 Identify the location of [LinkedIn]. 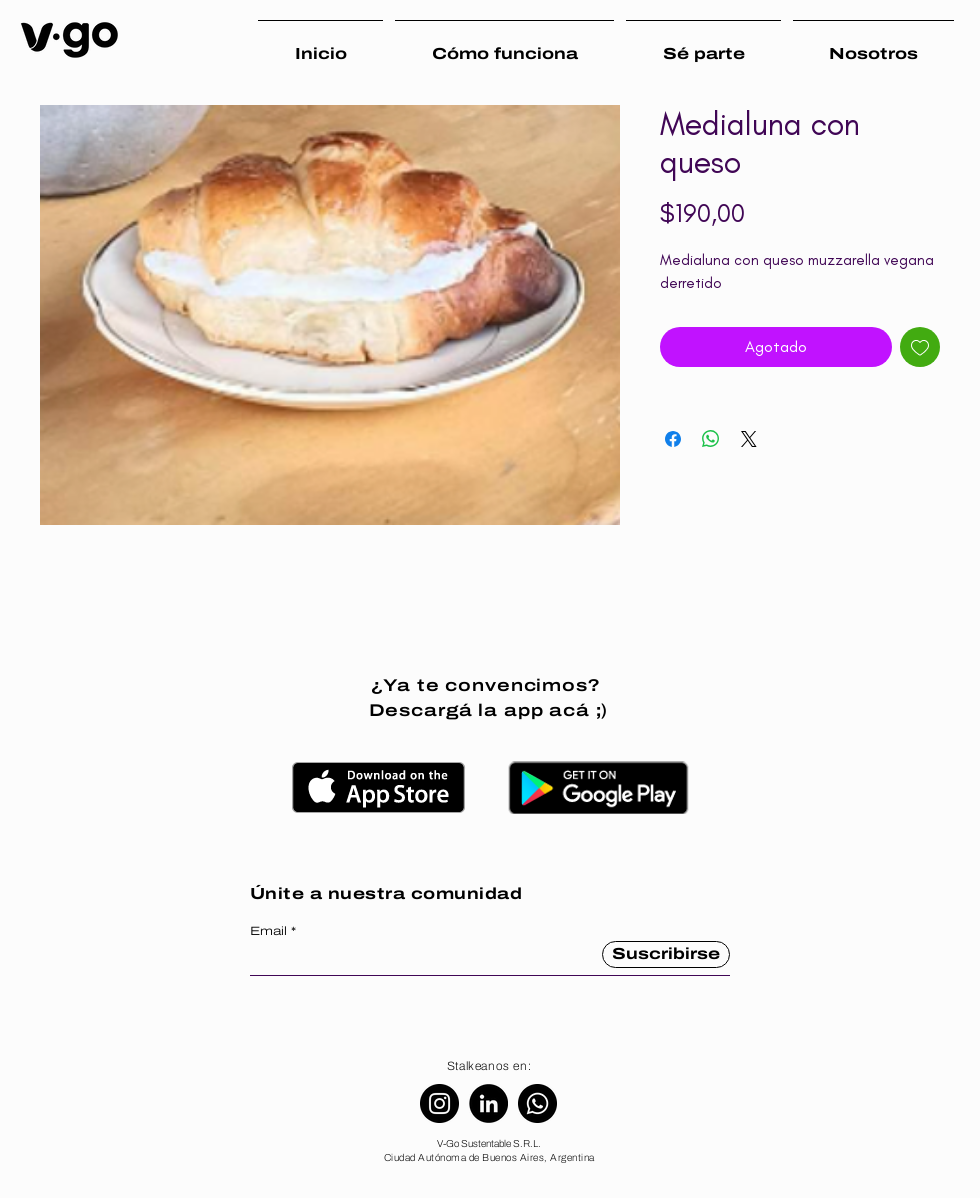
(488, 1103).